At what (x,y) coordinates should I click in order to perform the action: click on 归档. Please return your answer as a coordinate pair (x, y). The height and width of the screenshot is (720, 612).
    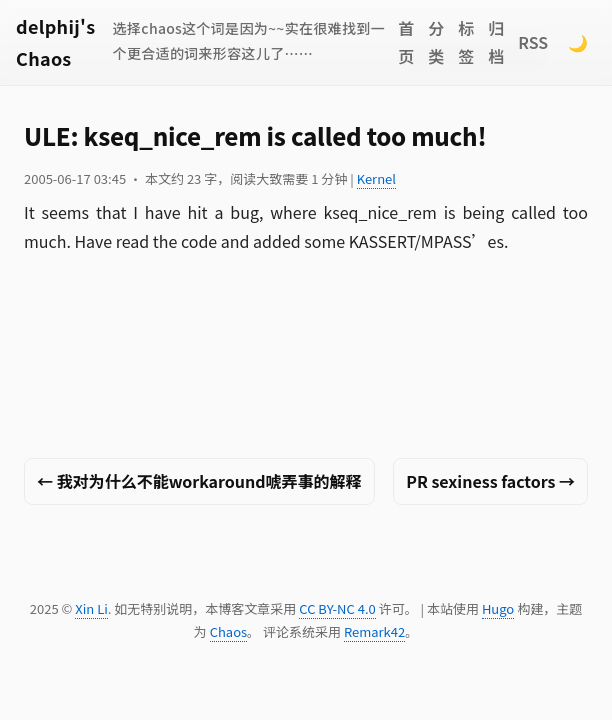
    Looking at the image, I should click on (496, 42).